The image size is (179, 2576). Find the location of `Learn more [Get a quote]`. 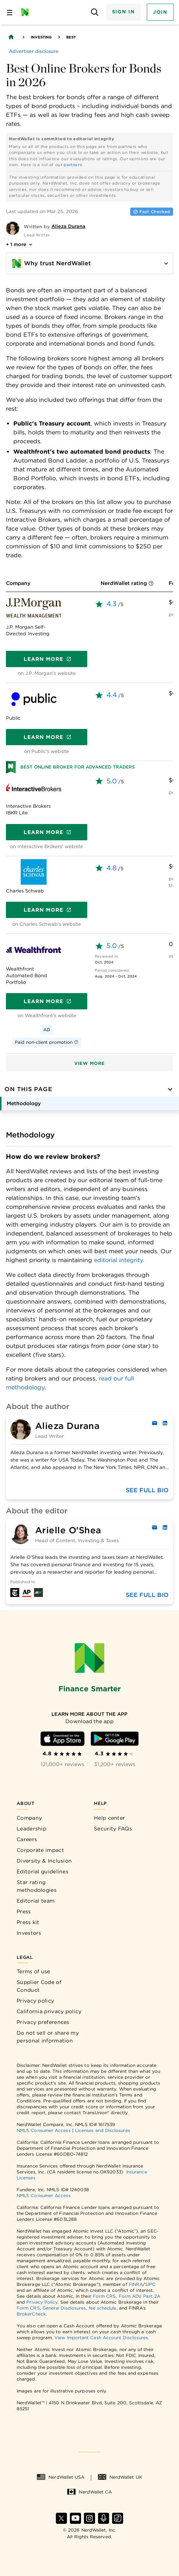

Learn more [Get a quote] is located at coordinates (47, 659).